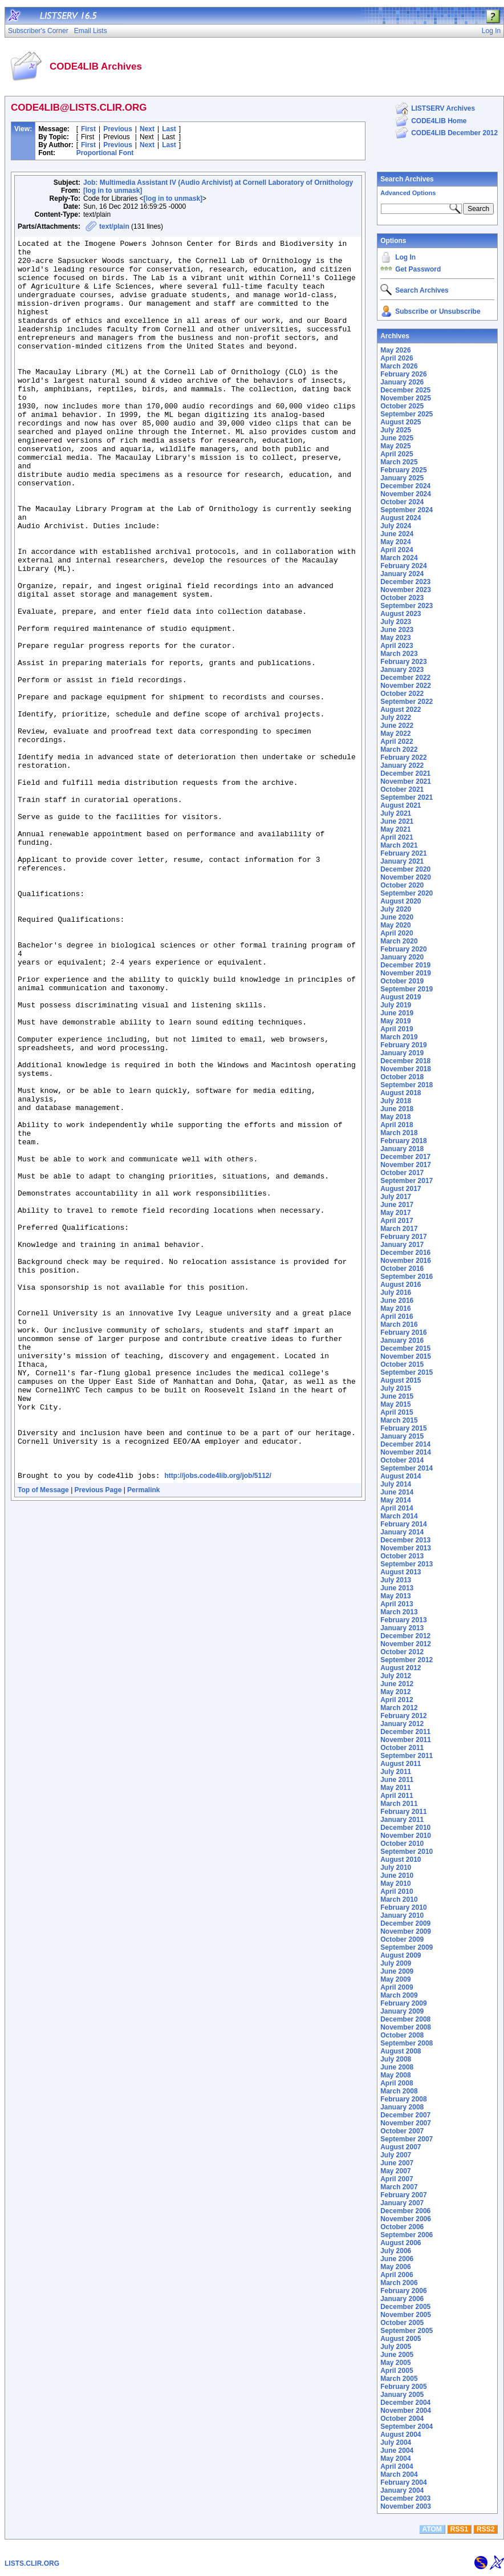 The width and height of the screenshot is (504, 2576). I want to click on January 2013, so click(402, 1628).